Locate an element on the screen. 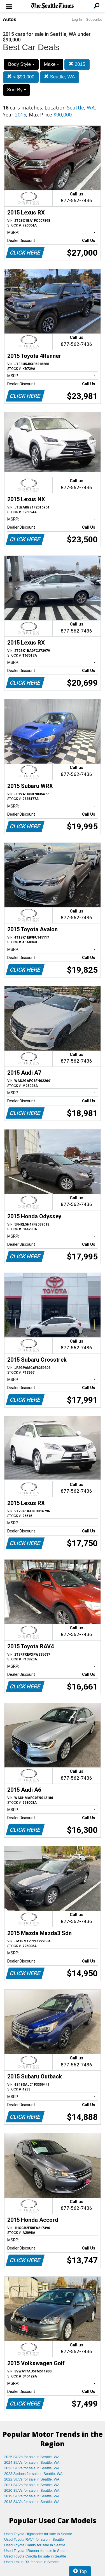 The image size is (105, 2576). 2019 SUVs for sale in Seattle, WA is located at coordinates (32, 2496).